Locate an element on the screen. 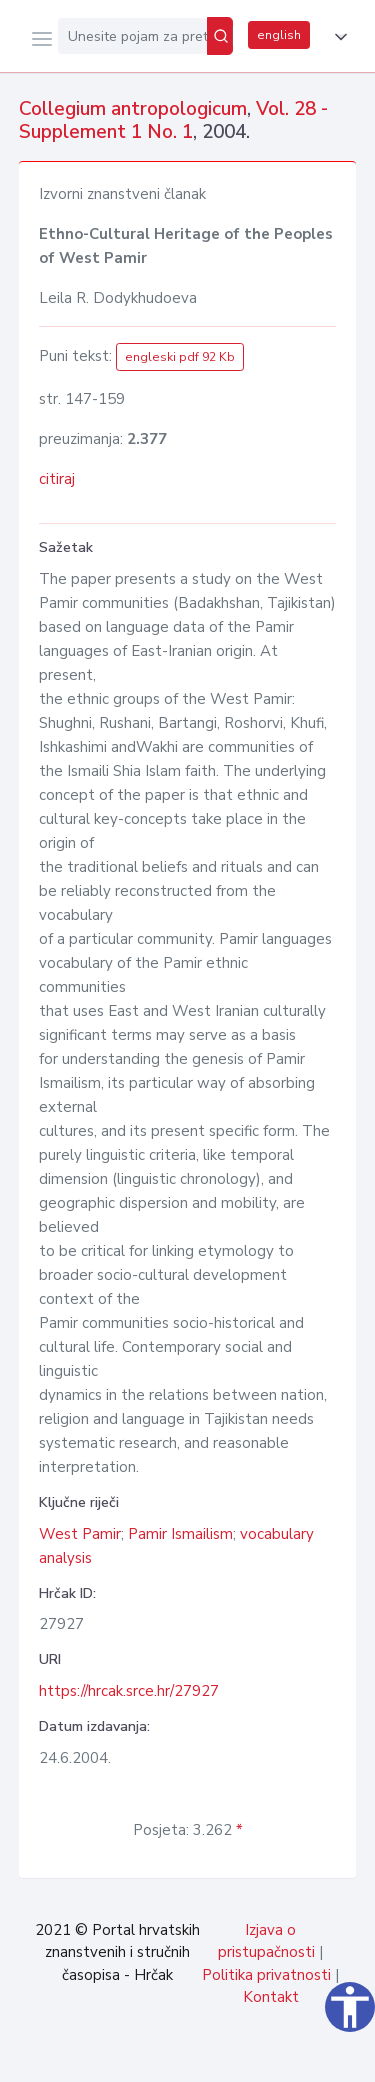  Politika privatnosti is located at coordinates (266, 1975).